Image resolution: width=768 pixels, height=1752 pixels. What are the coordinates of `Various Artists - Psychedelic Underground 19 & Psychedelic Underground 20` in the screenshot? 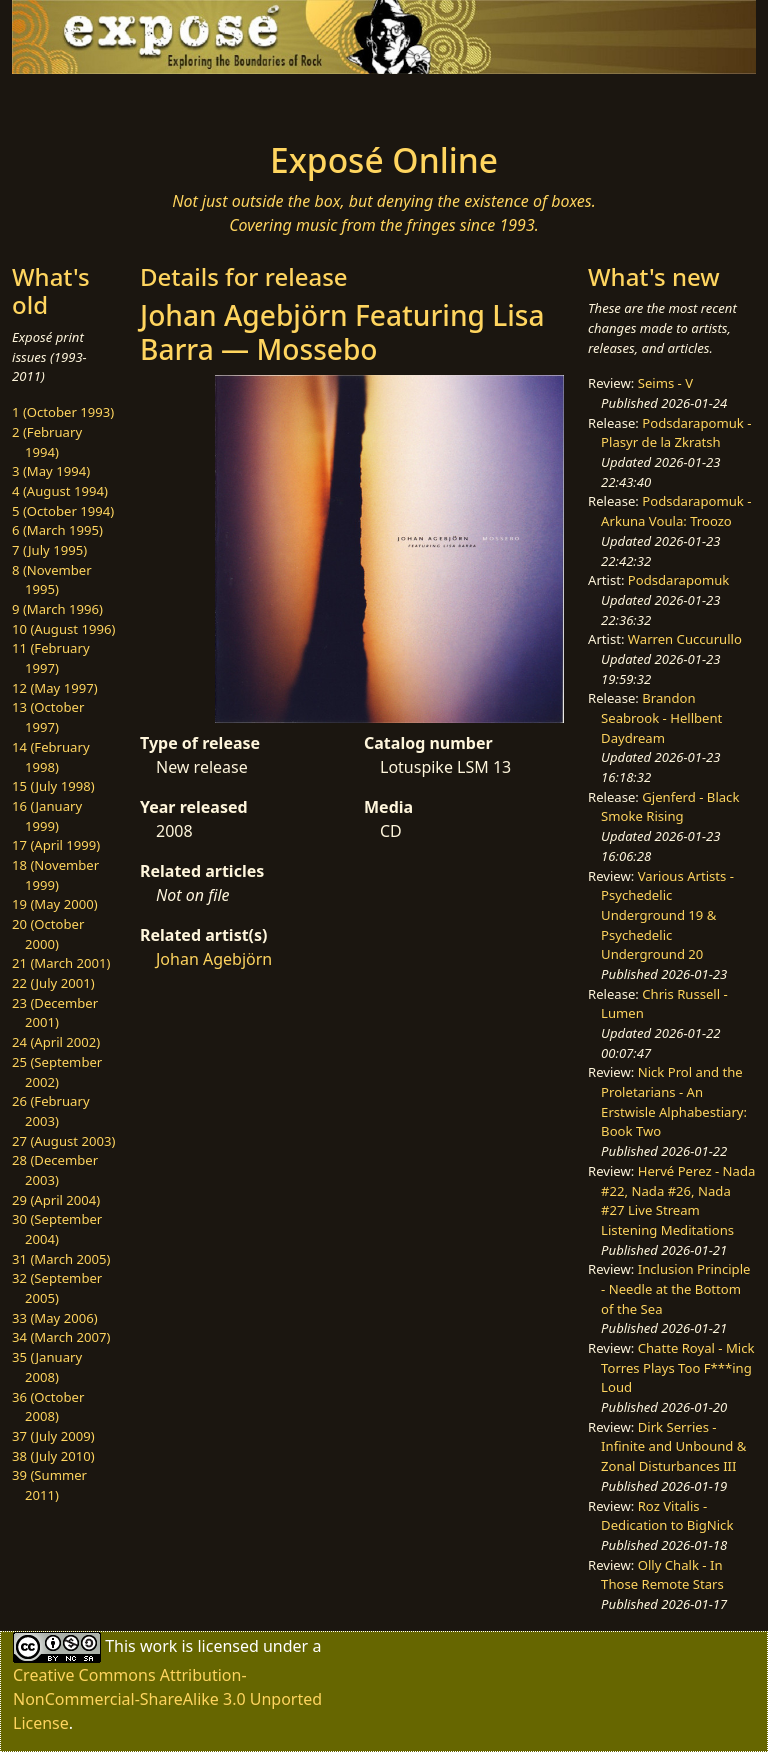 It's located at (667, 915).